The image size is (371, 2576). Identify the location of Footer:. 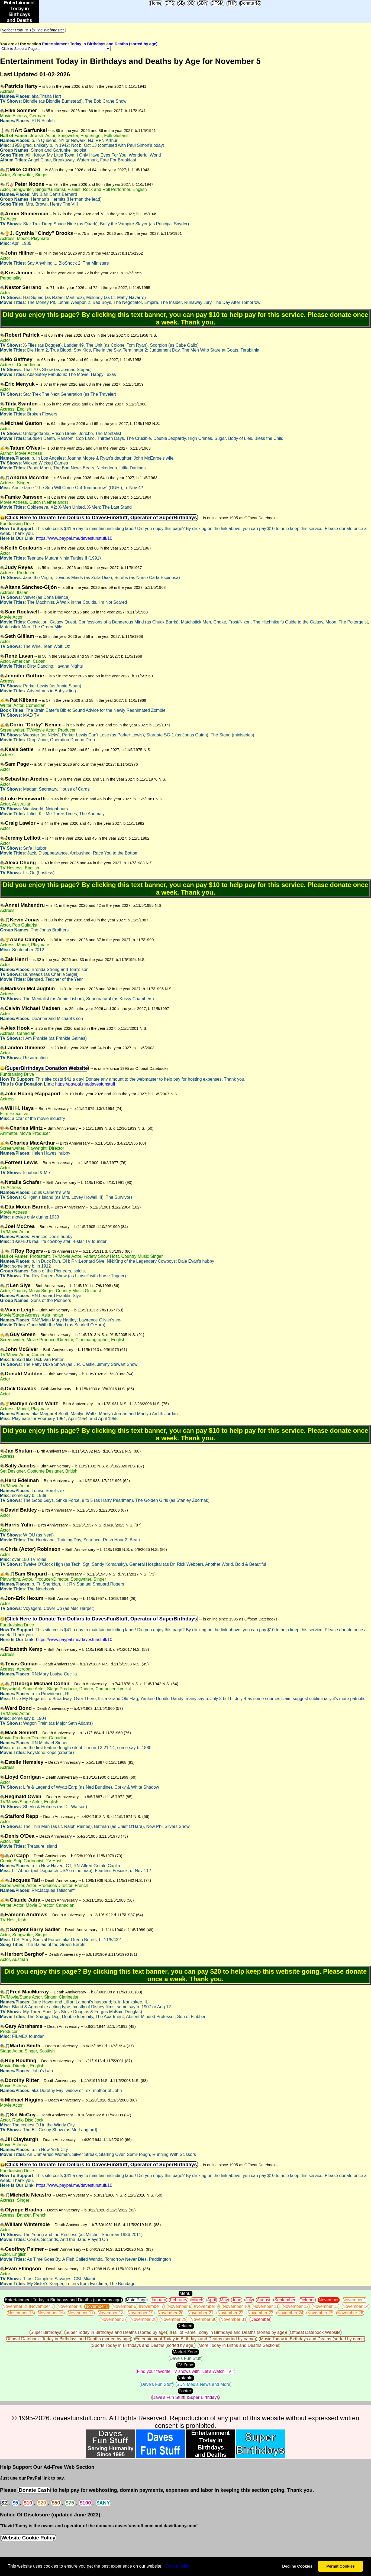
(185, 2391).